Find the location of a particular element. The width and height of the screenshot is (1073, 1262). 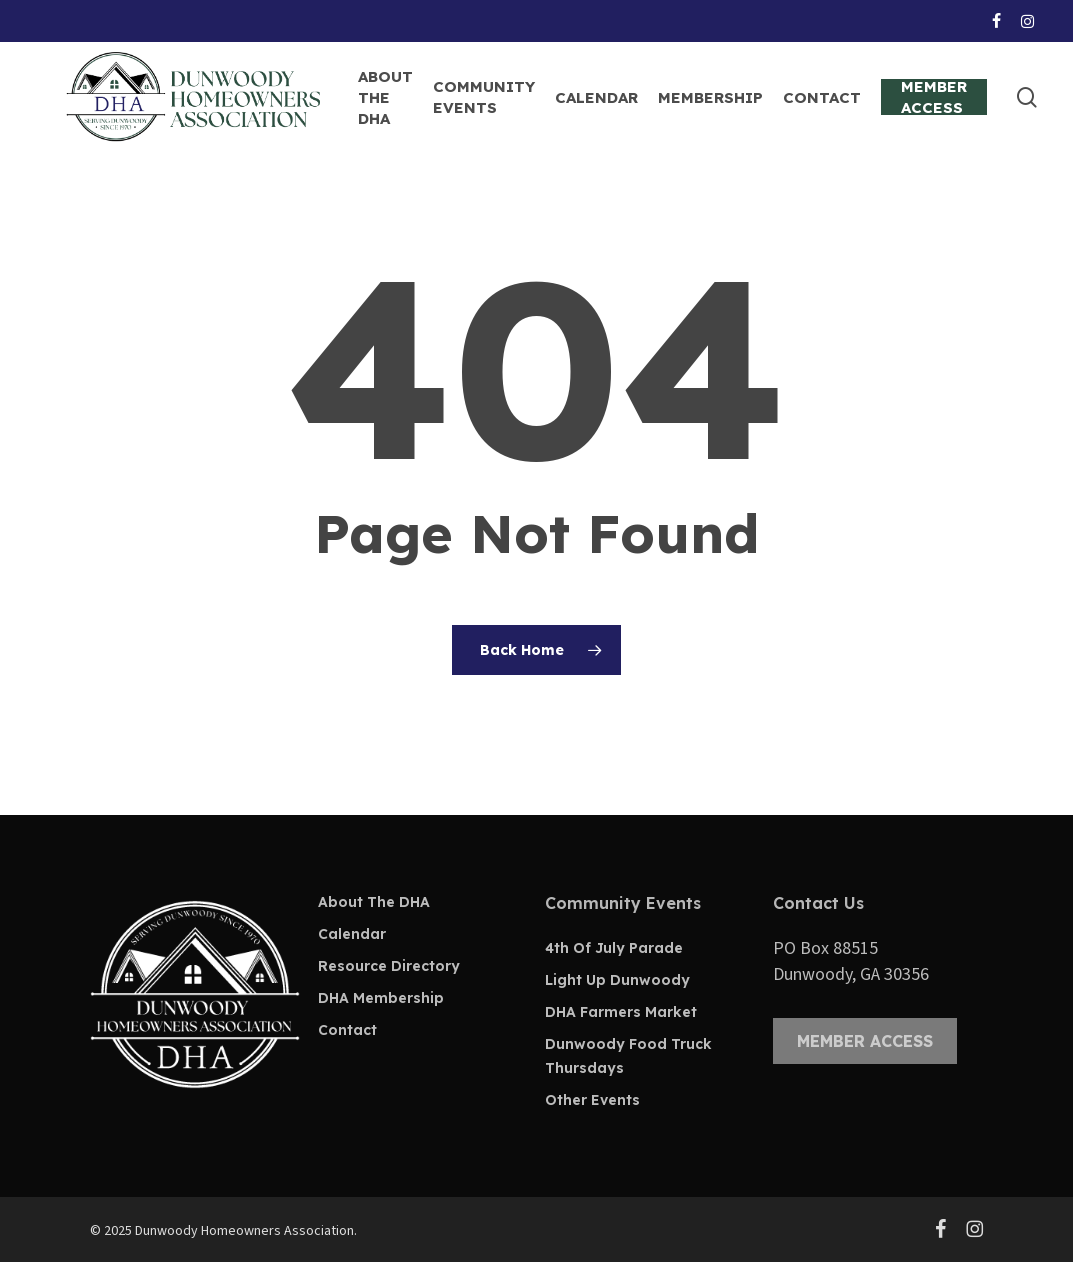

Contact is located at coordinates (347, 1030).